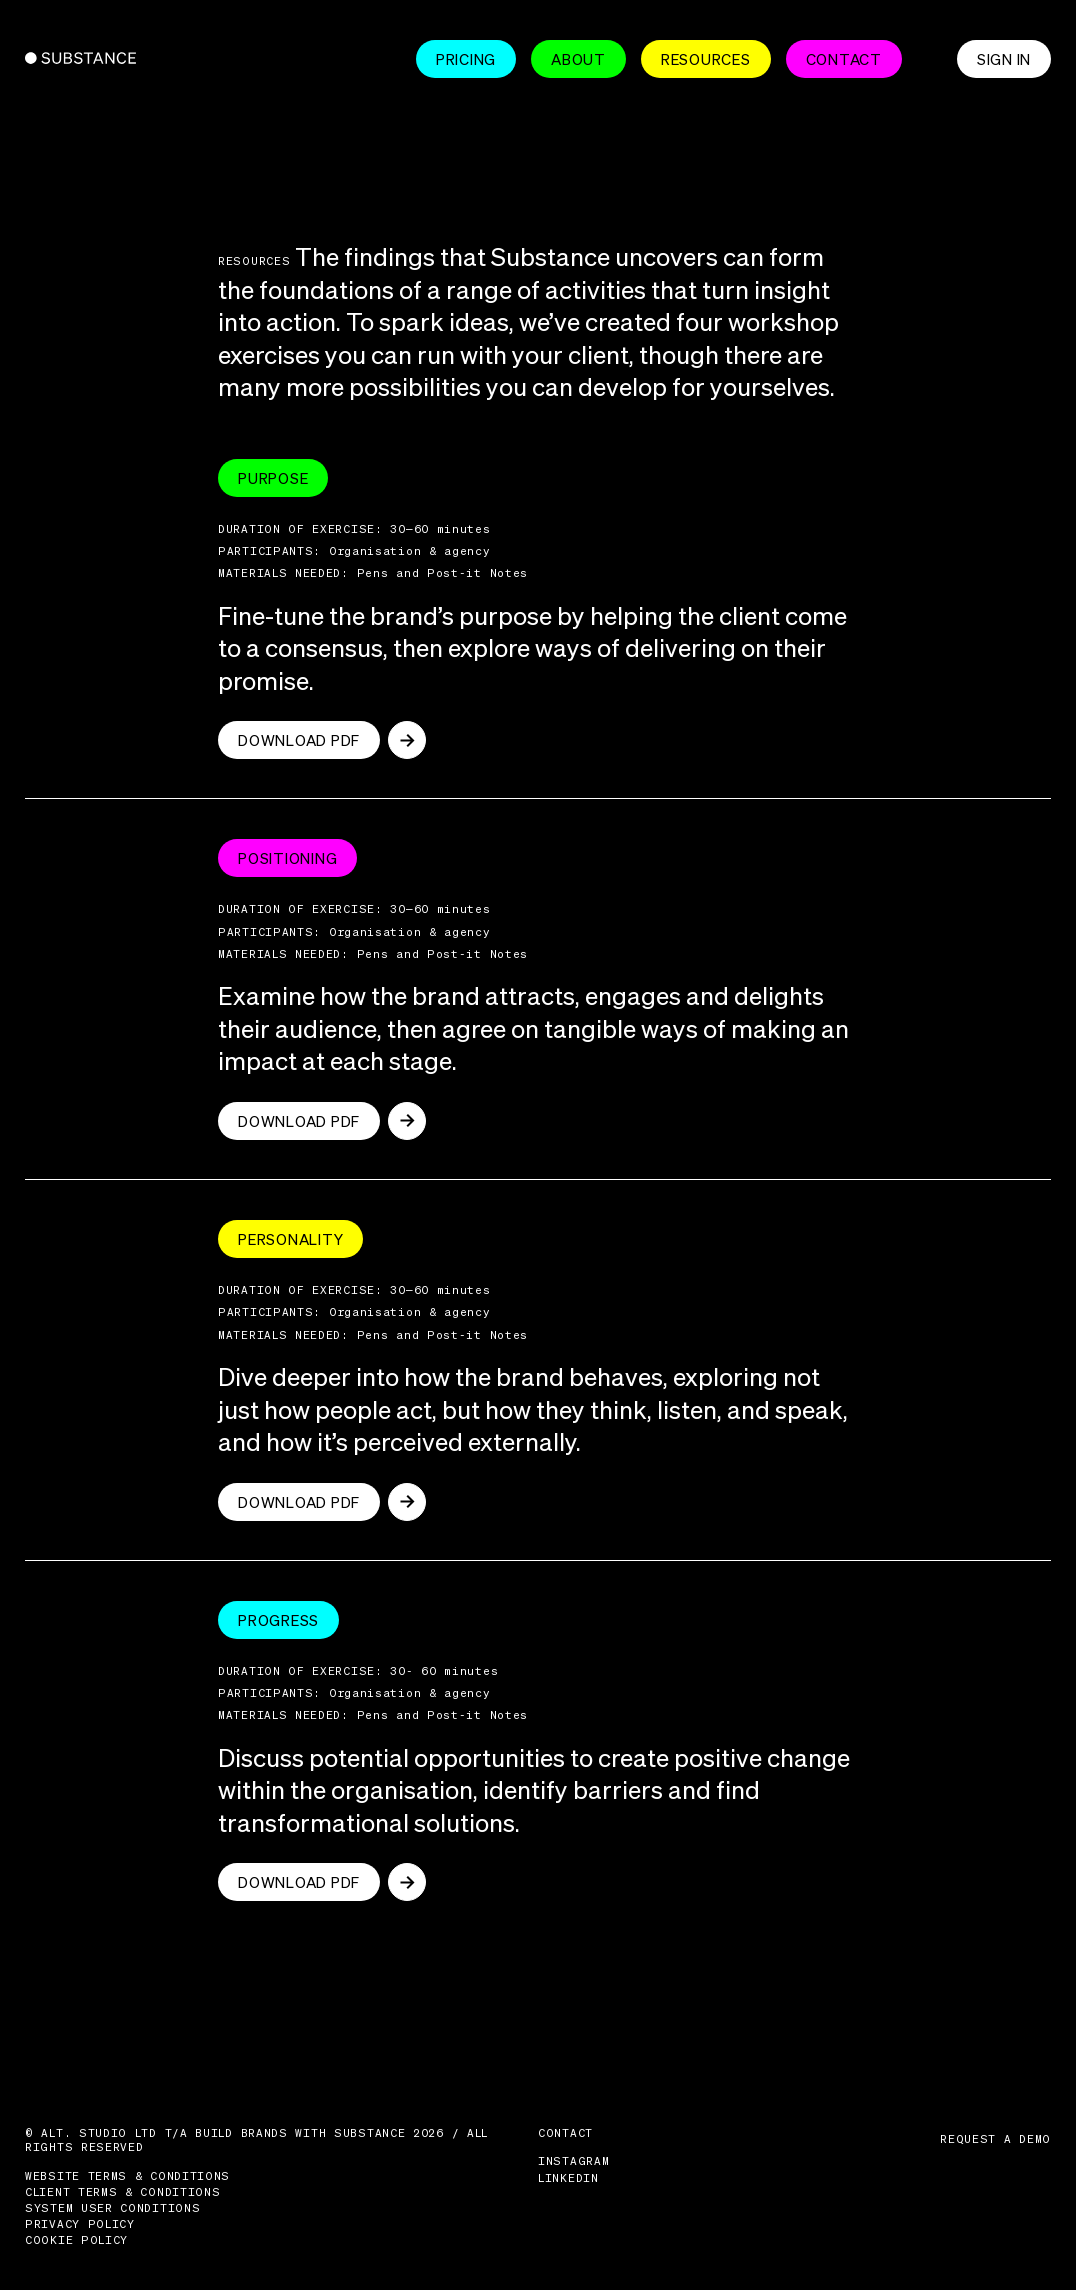 This screenshot has width=1076, height=2290. Describe the element at coordinates (578, 59) in the screenshot. I see `About` at that location.